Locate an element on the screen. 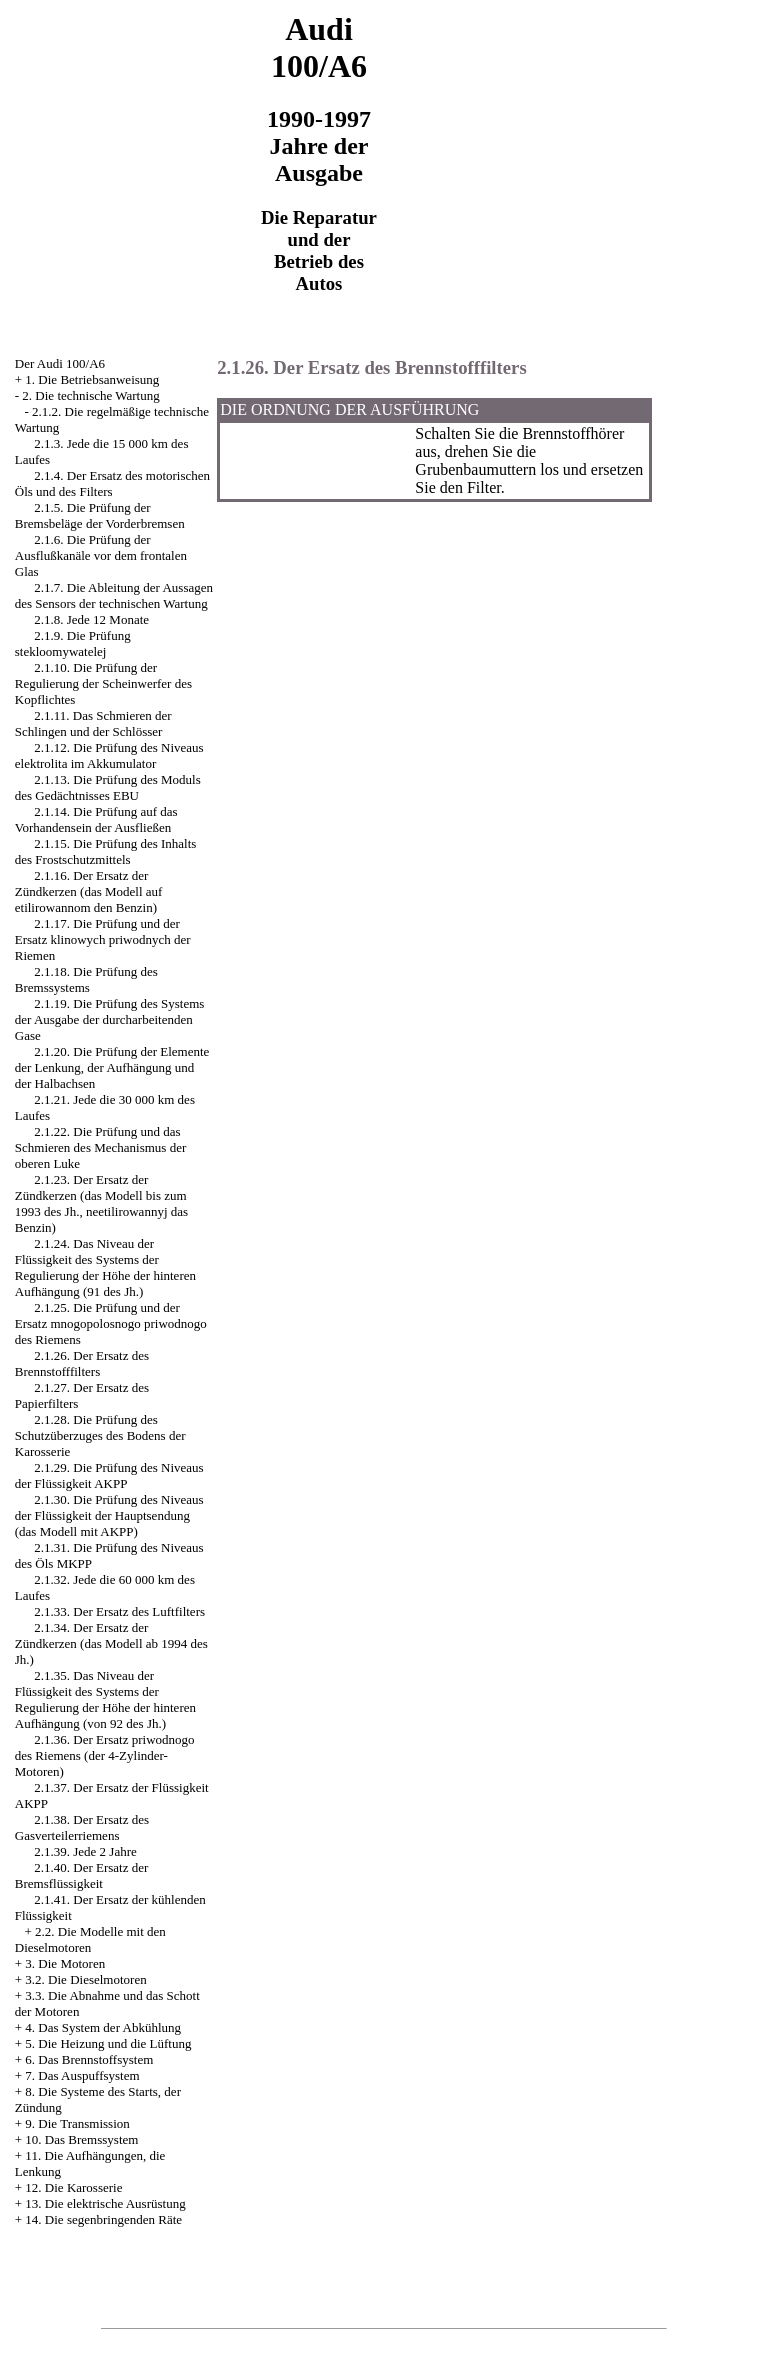 This screenshot has height=2361, width=768. 3. Die Motoren is located at coordinates (65, 1963).